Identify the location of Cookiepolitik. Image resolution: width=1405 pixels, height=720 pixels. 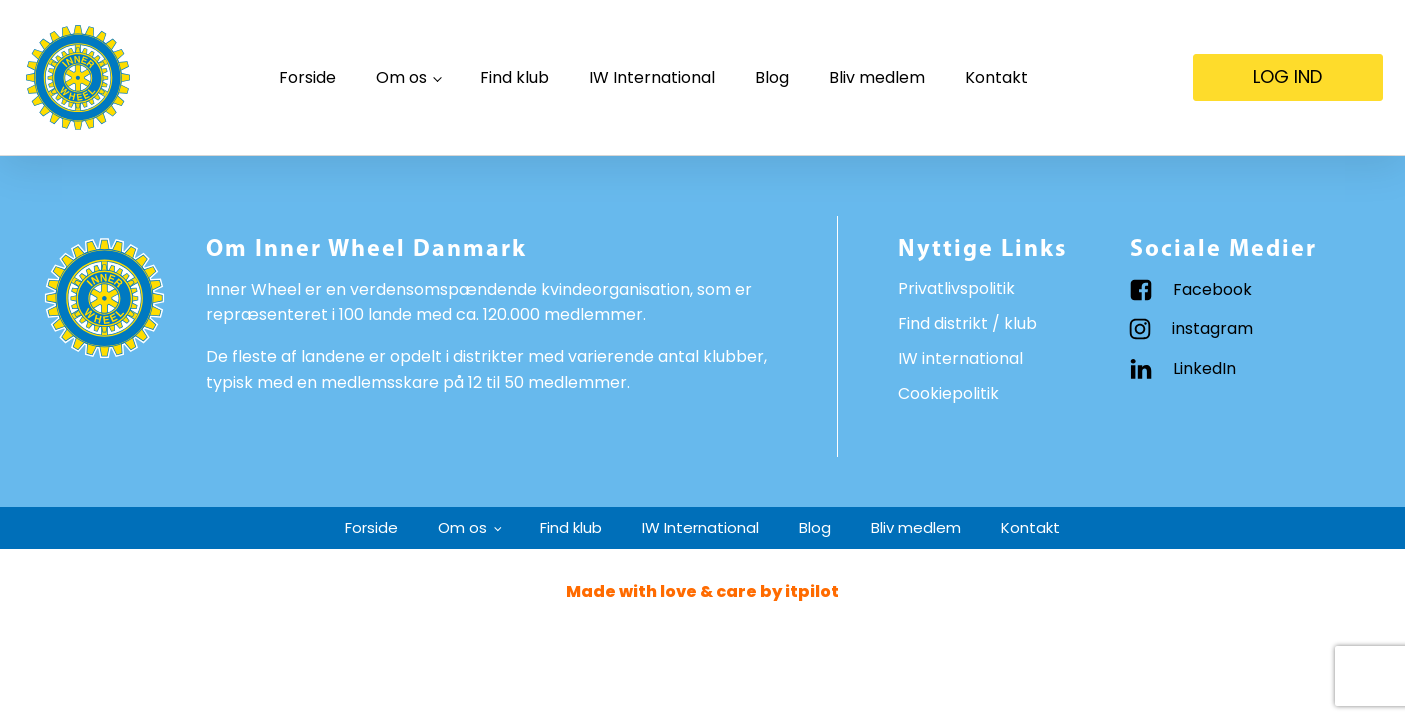
(948, 393).